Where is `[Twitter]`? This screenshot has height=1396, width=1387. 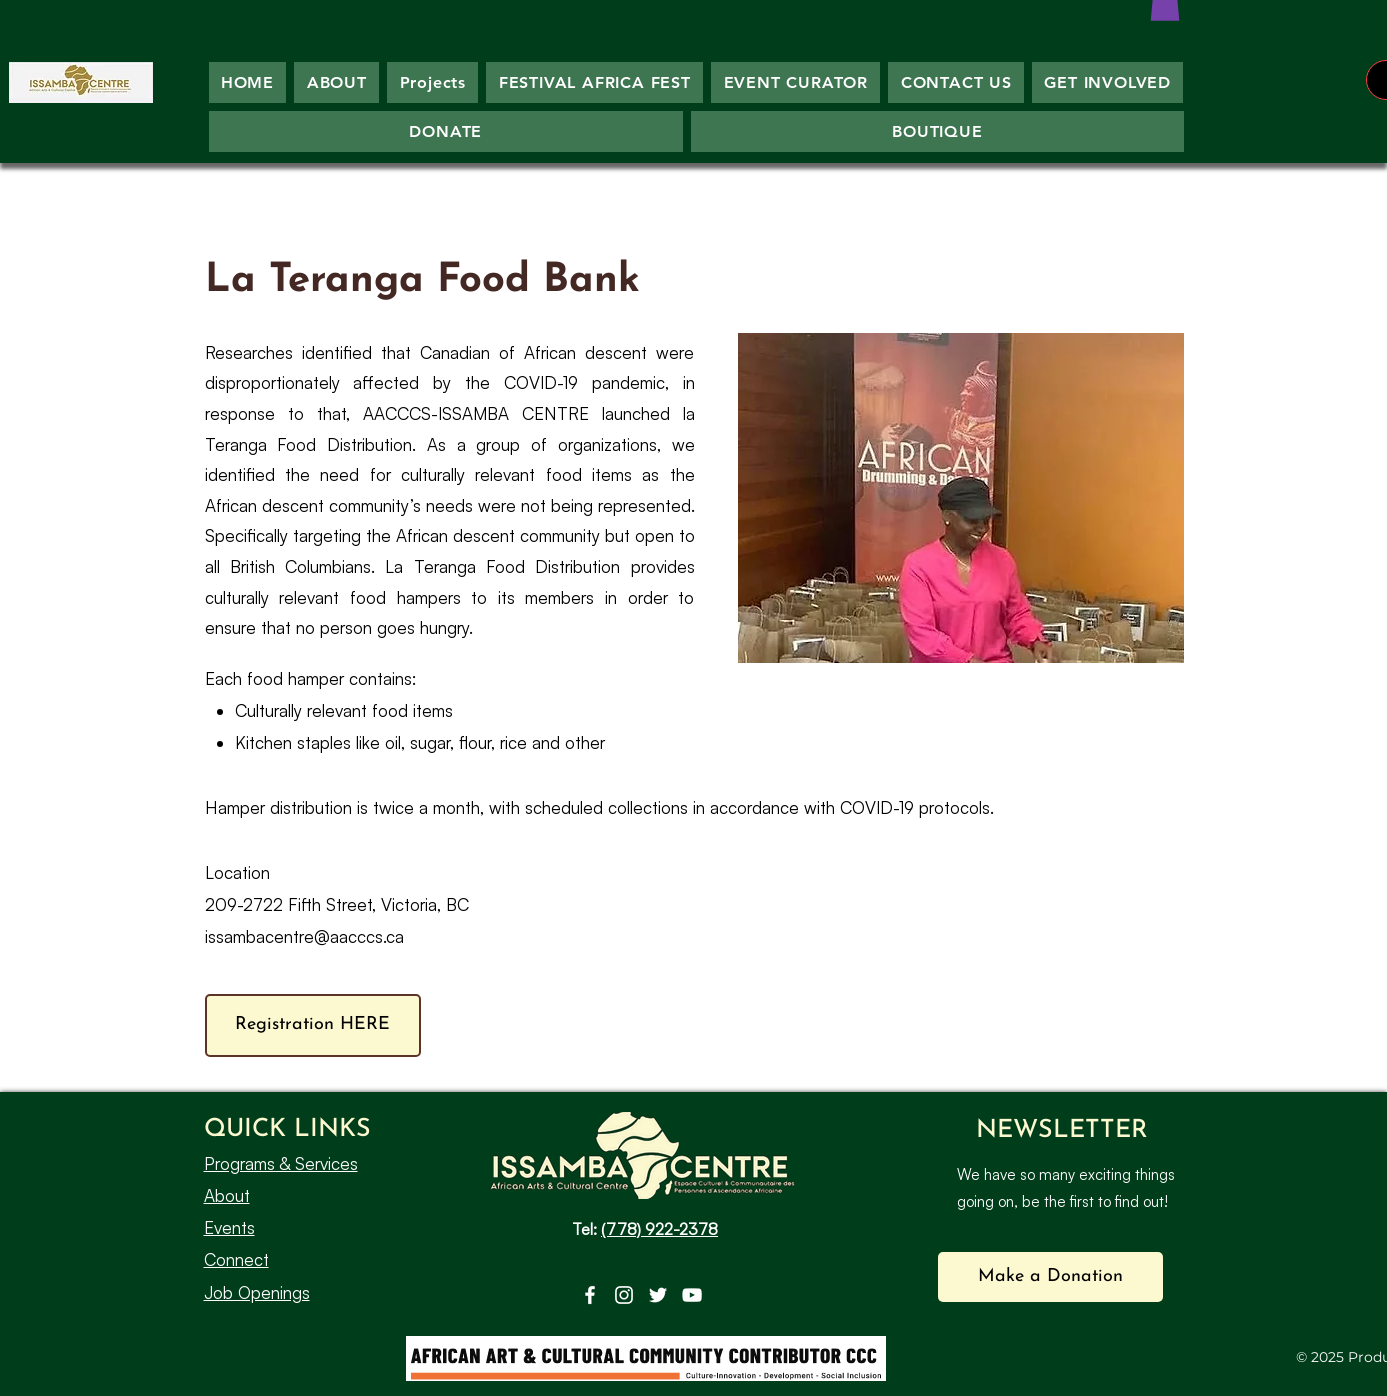 [Twitter] is located at coordinates (658, 1295).